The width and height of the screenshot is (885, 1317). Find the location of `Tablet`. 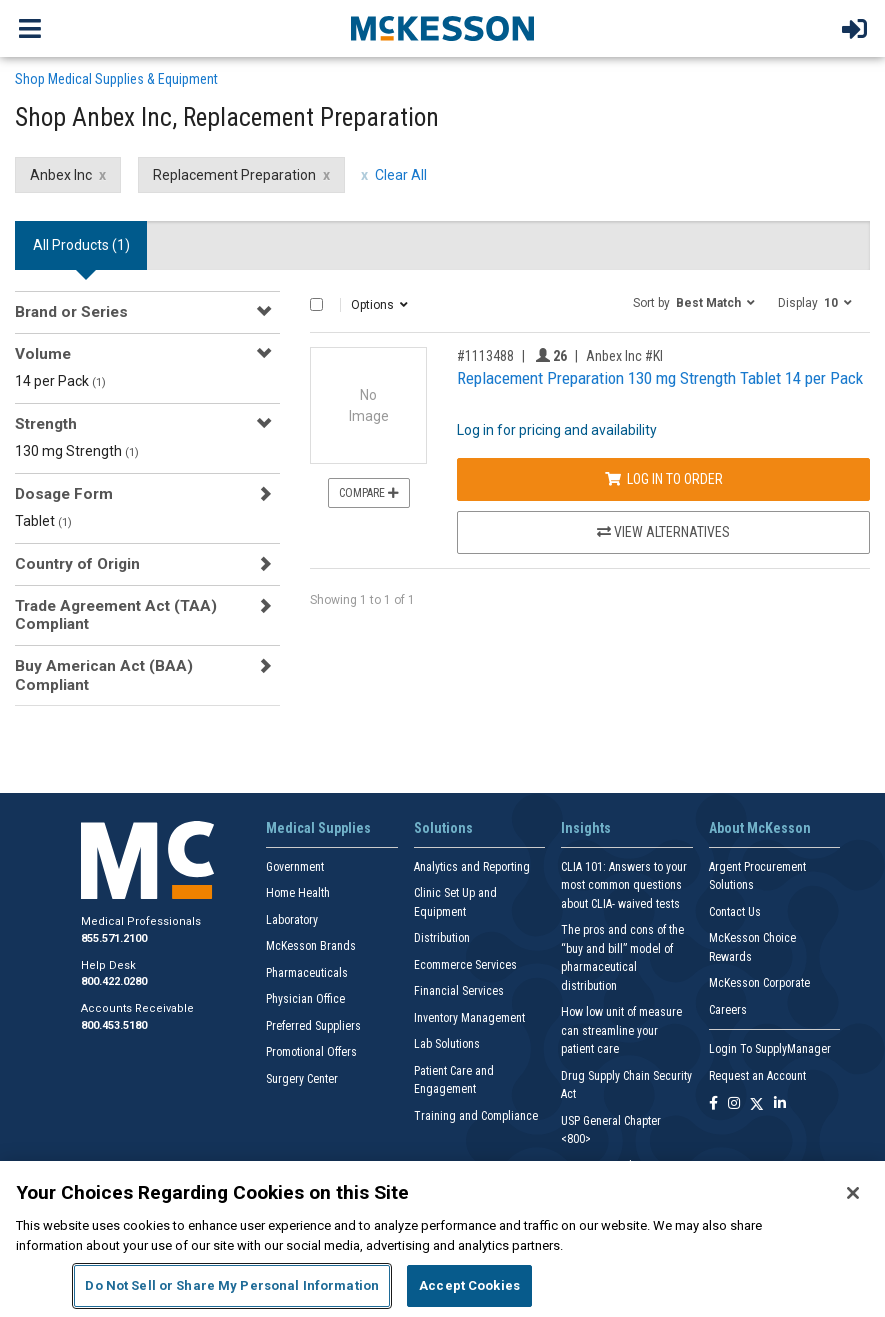

Tablet is located at coordinates (43, 521).